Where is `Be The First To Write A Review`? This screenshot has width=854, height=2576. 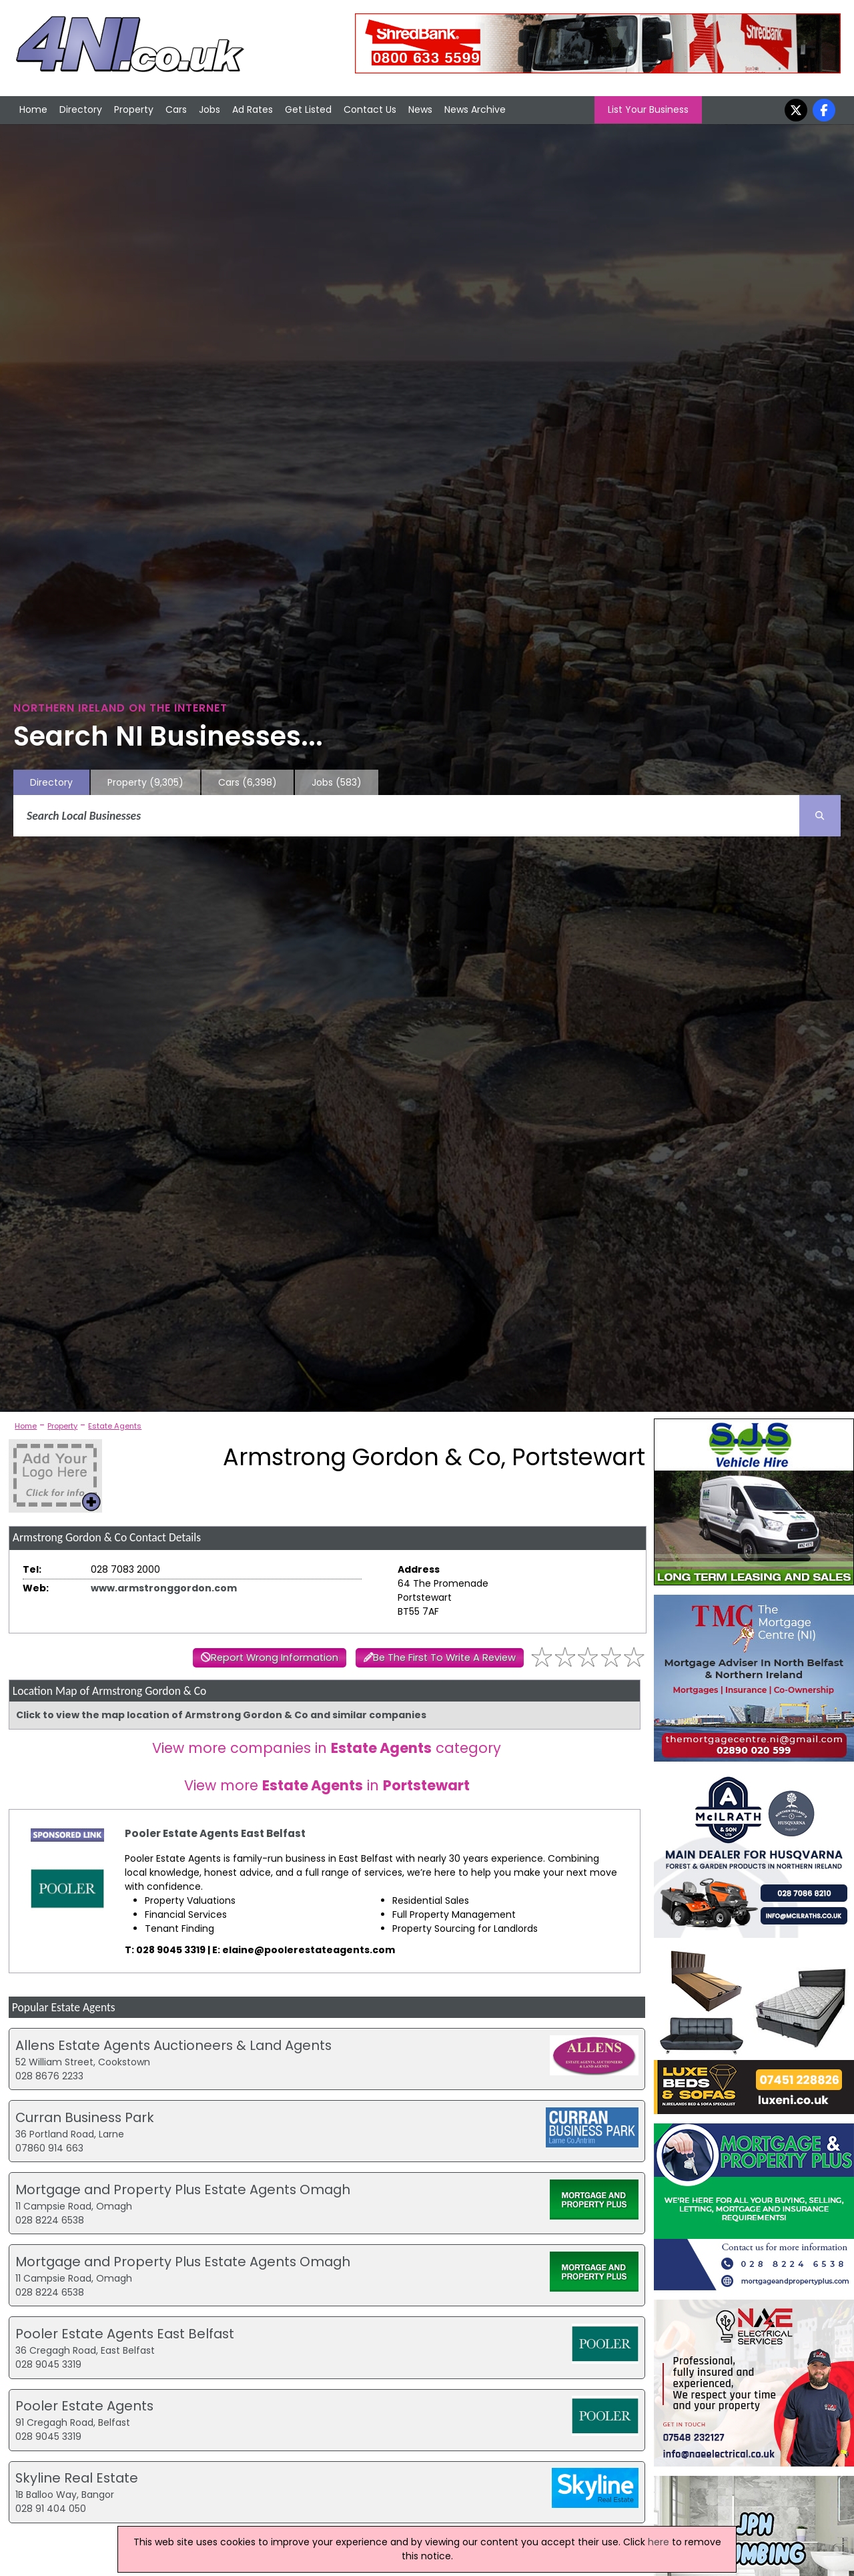 Be The First To Write A Review is located at coordinates (444, 1657).